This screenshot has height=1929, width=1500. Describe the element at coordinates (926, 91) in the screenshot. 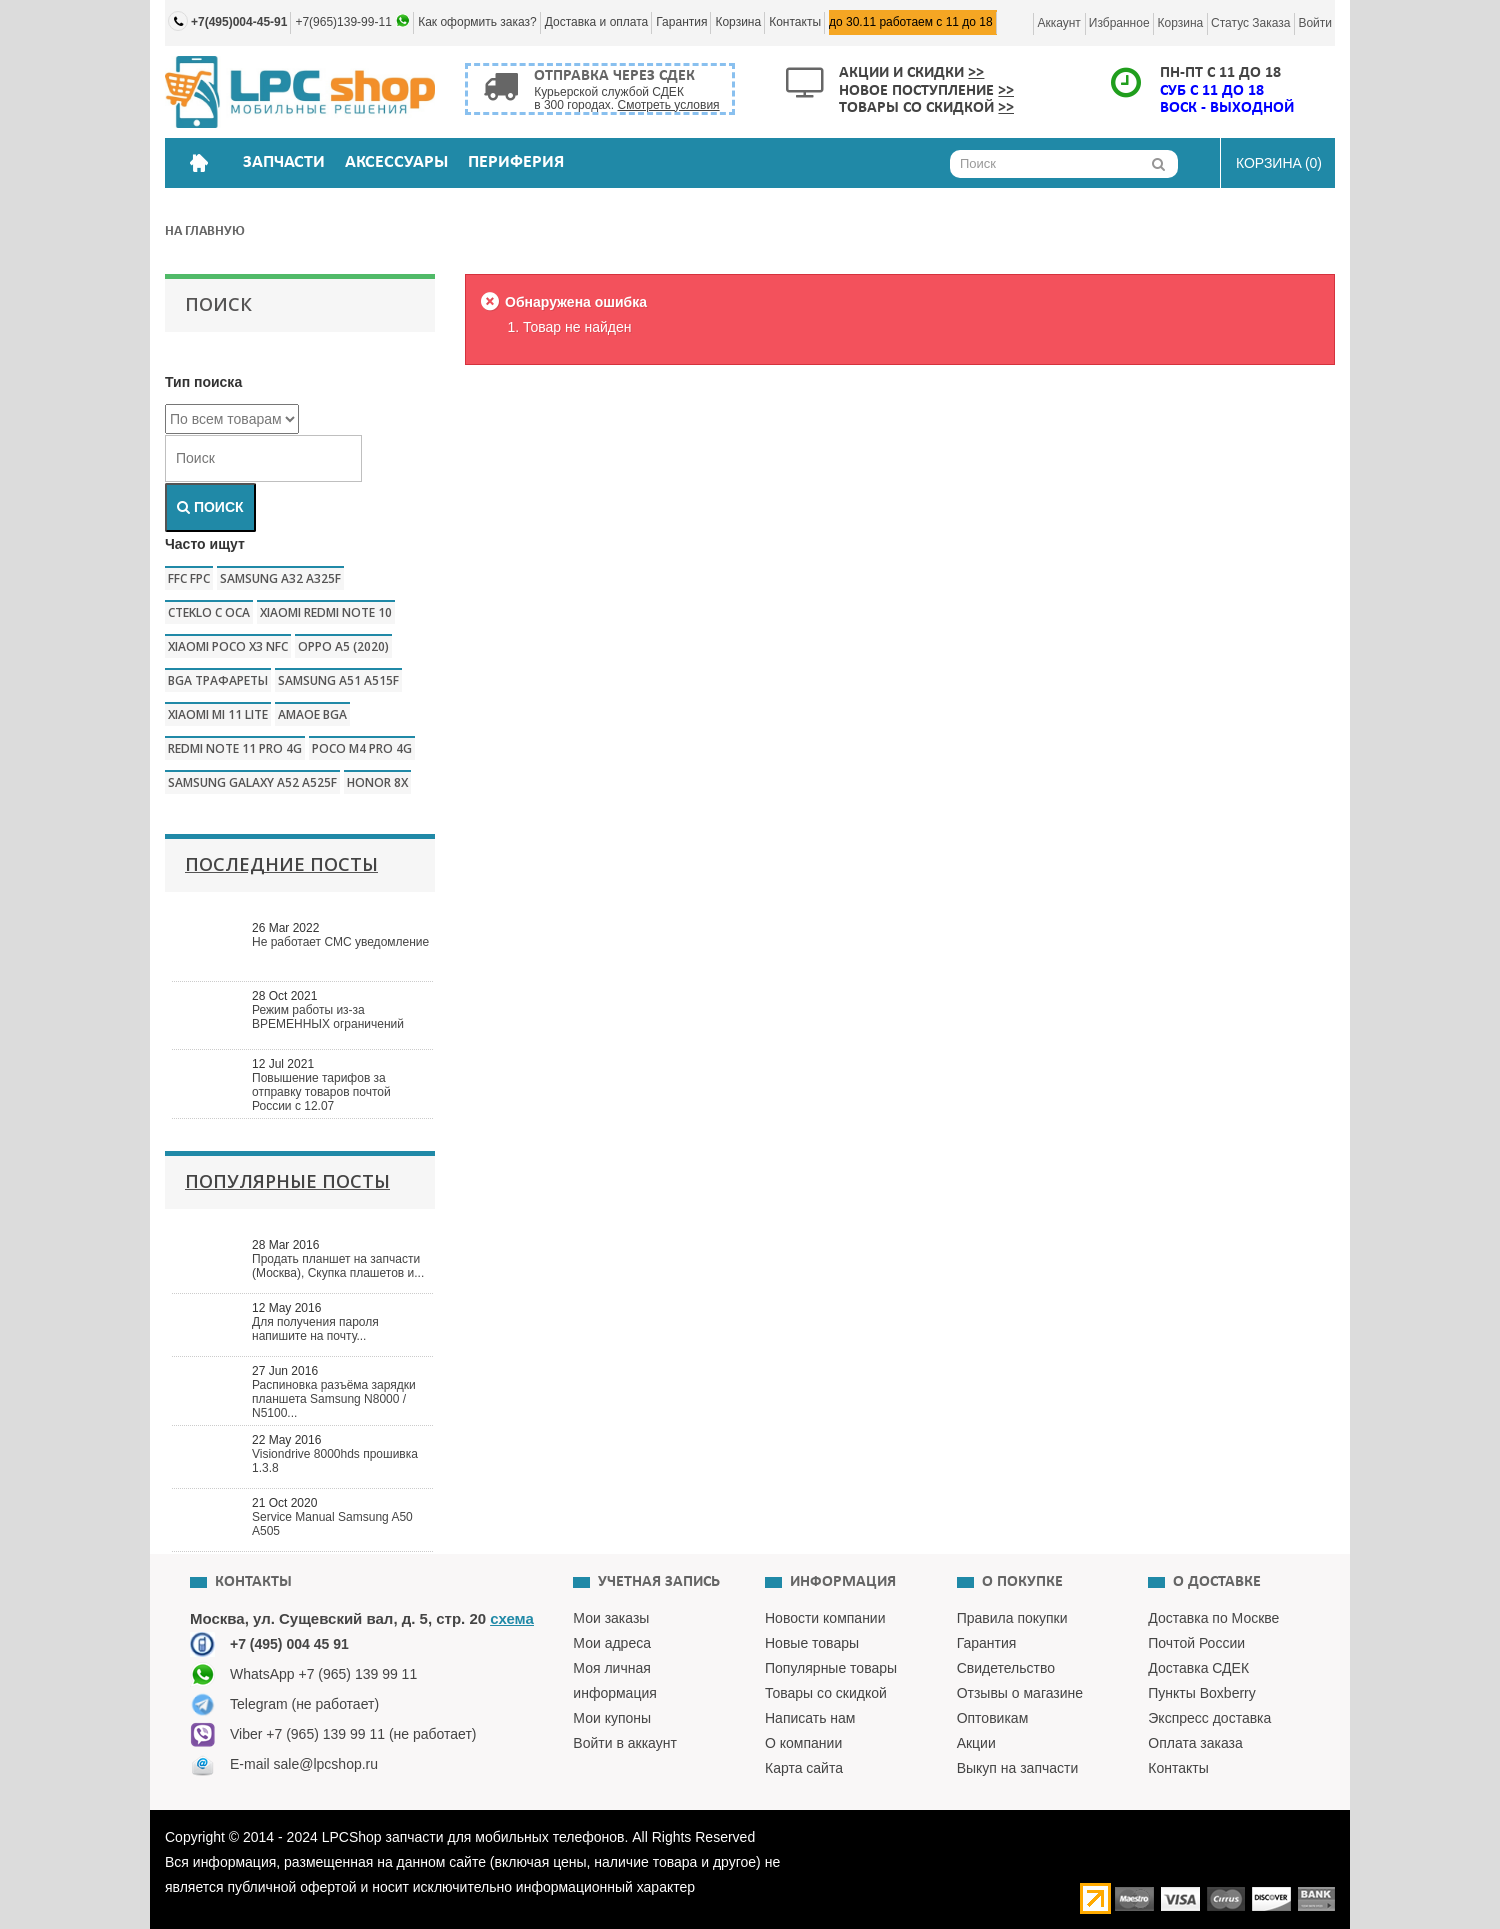

I see `Новое поступление` at that location.